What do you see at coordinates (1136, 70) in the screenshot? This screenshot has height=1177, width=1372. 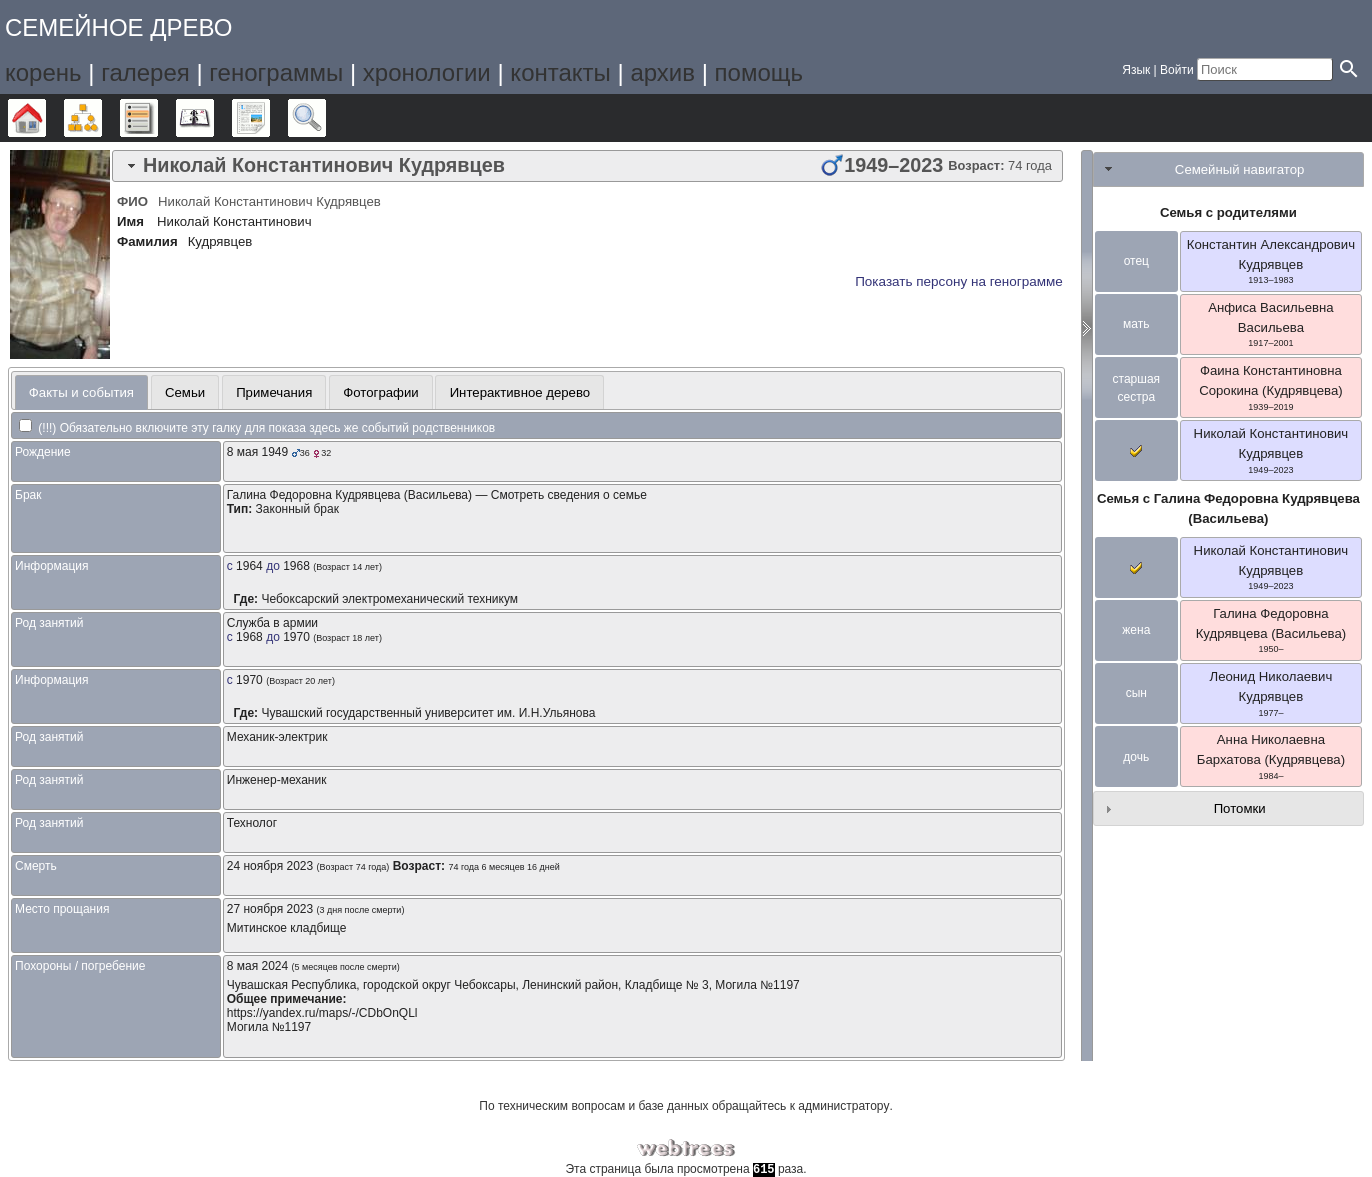 I see `Язык` at bounding box center [1136, 70].